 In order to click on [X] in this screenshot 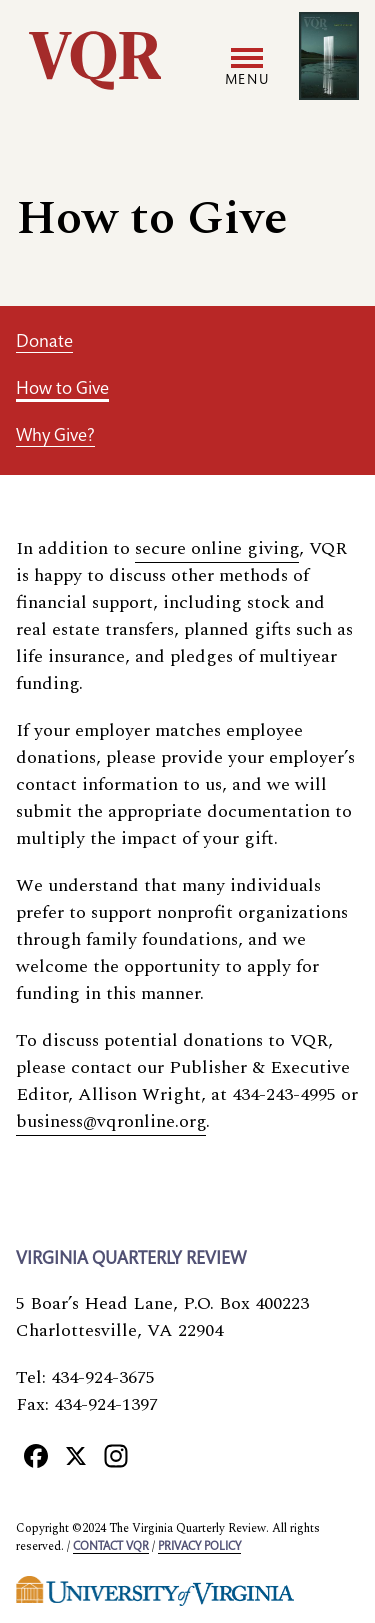, I will do `click(76, 1455)`.